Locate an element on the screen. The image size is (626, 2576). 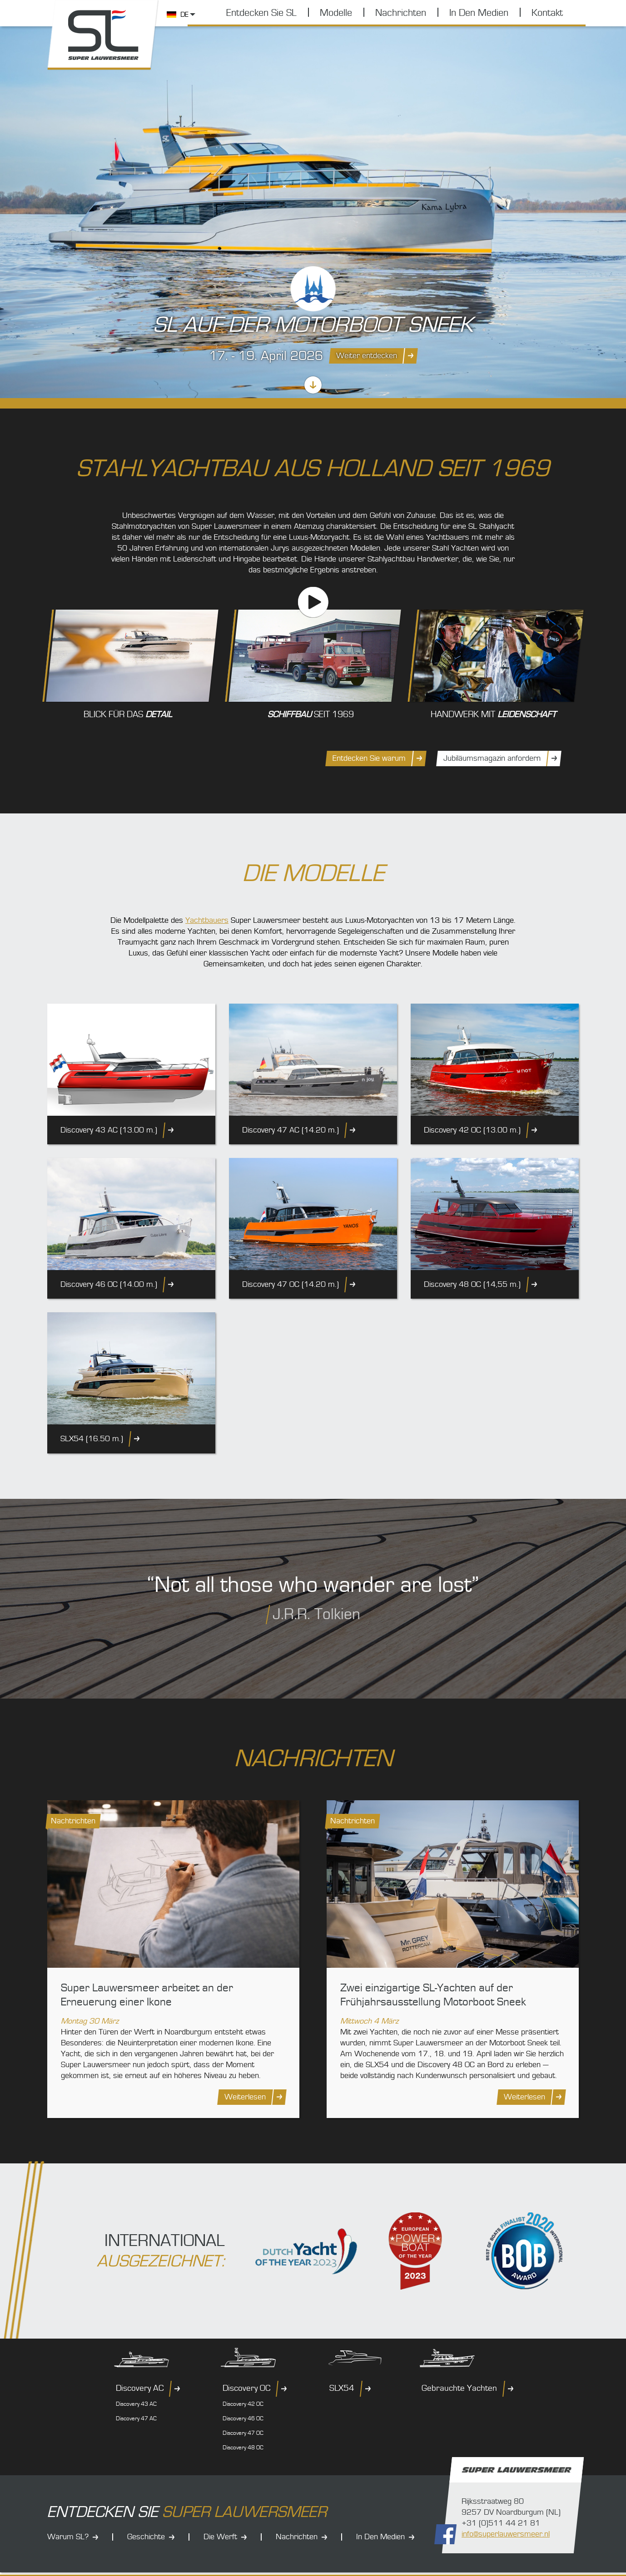
Entdecken Sie SL is located at coordinates (261, 13).